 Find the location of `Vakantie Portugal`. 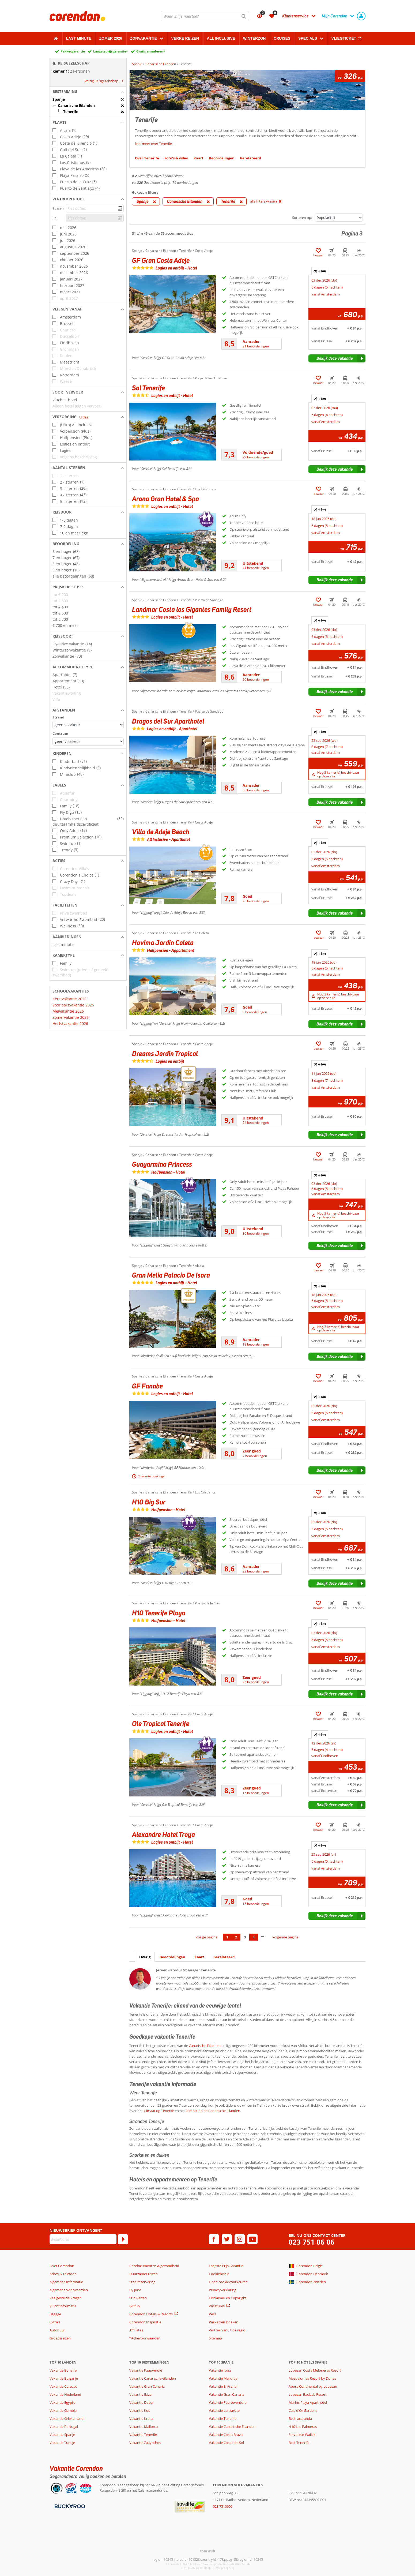

Vakantie Portugal is located at coordinates (64, 2426).